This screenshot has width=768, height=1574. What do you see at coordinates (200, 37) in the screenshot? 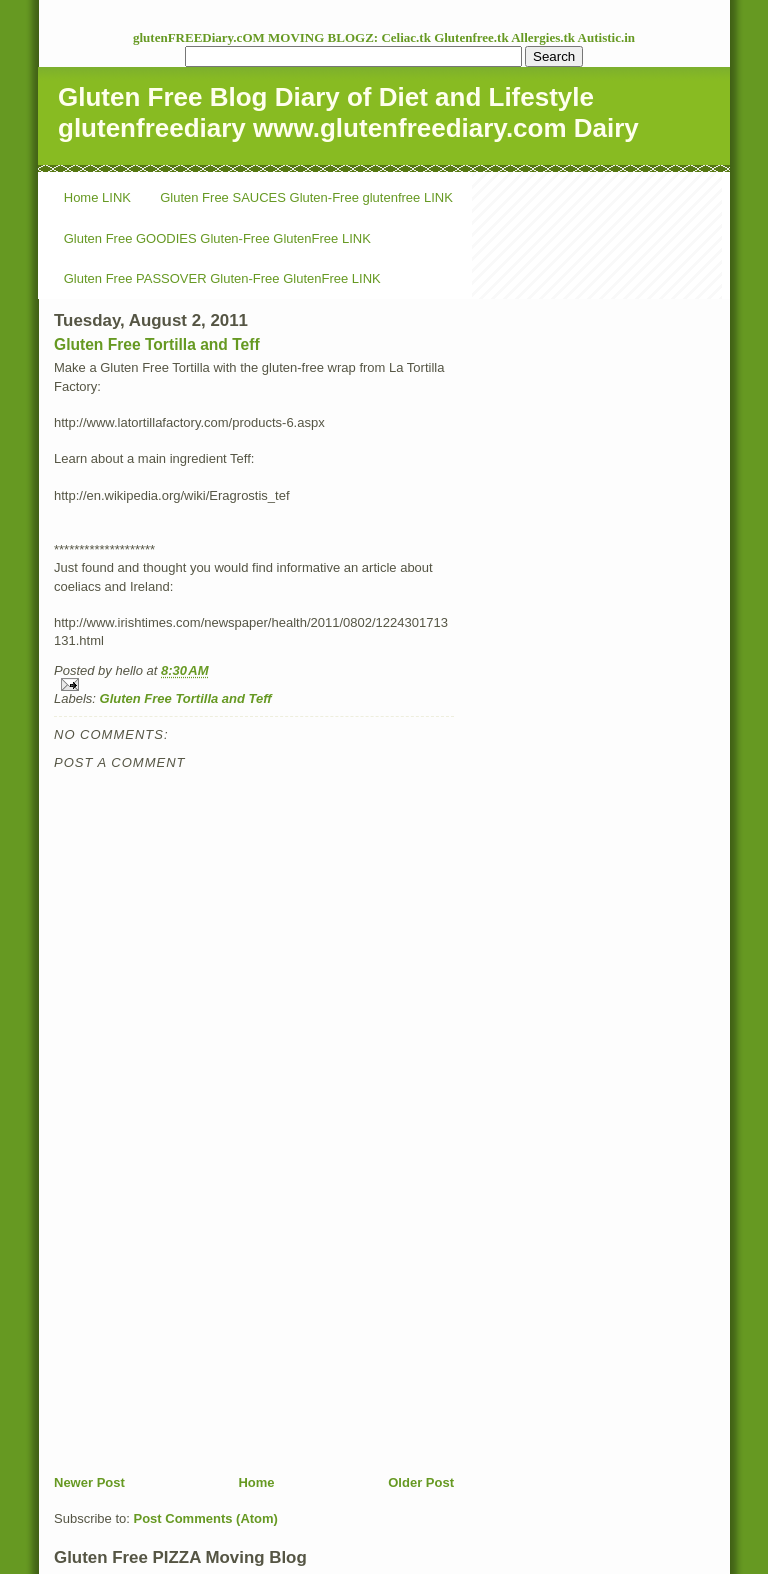
I see `glutenFREEDiary.cOM` at bounding box center [200, 37].